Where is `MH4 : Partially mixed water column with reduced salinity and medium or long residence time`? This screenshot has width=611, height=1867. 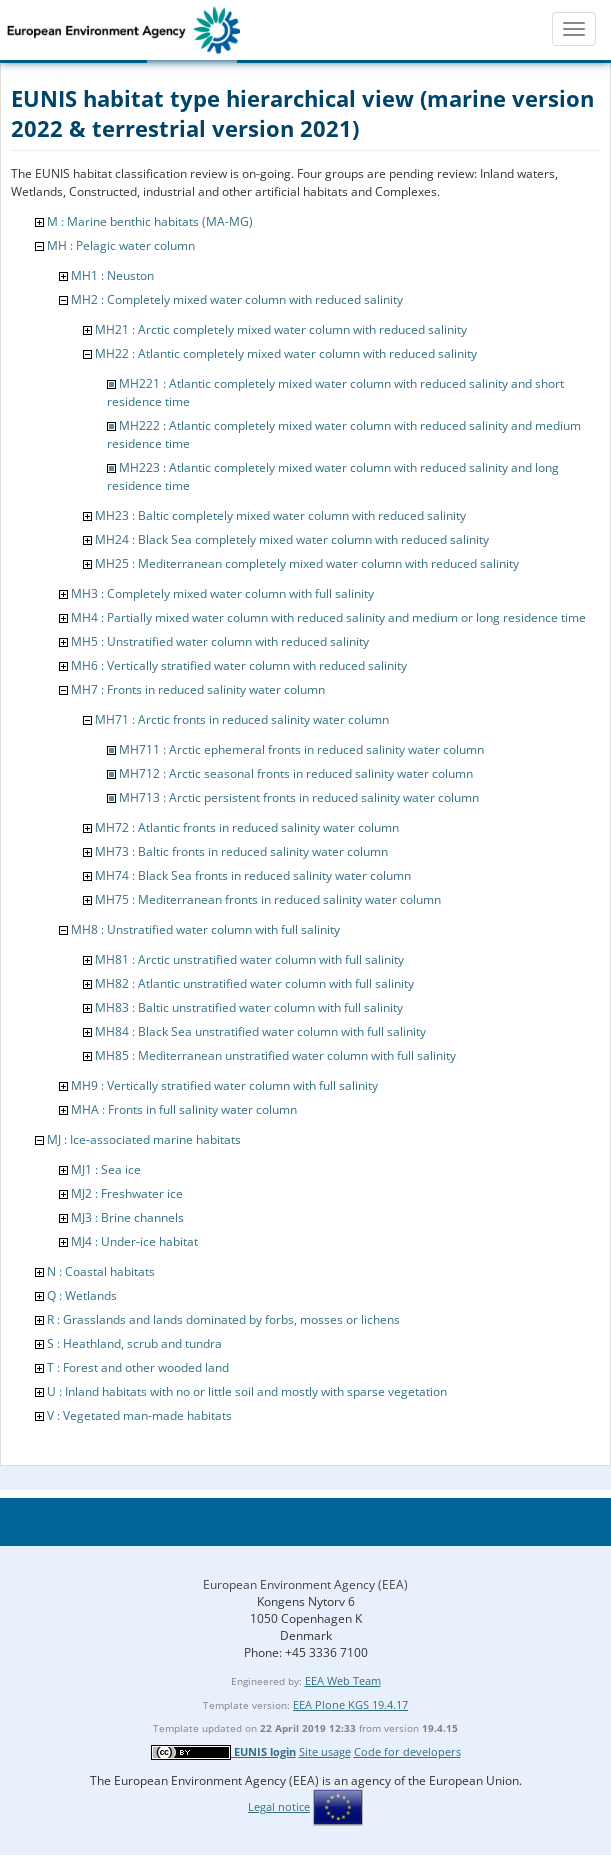
MH4 : Partially mixed water column with reduced salinity and medium or long residence time is located at coordinates (328, 617).